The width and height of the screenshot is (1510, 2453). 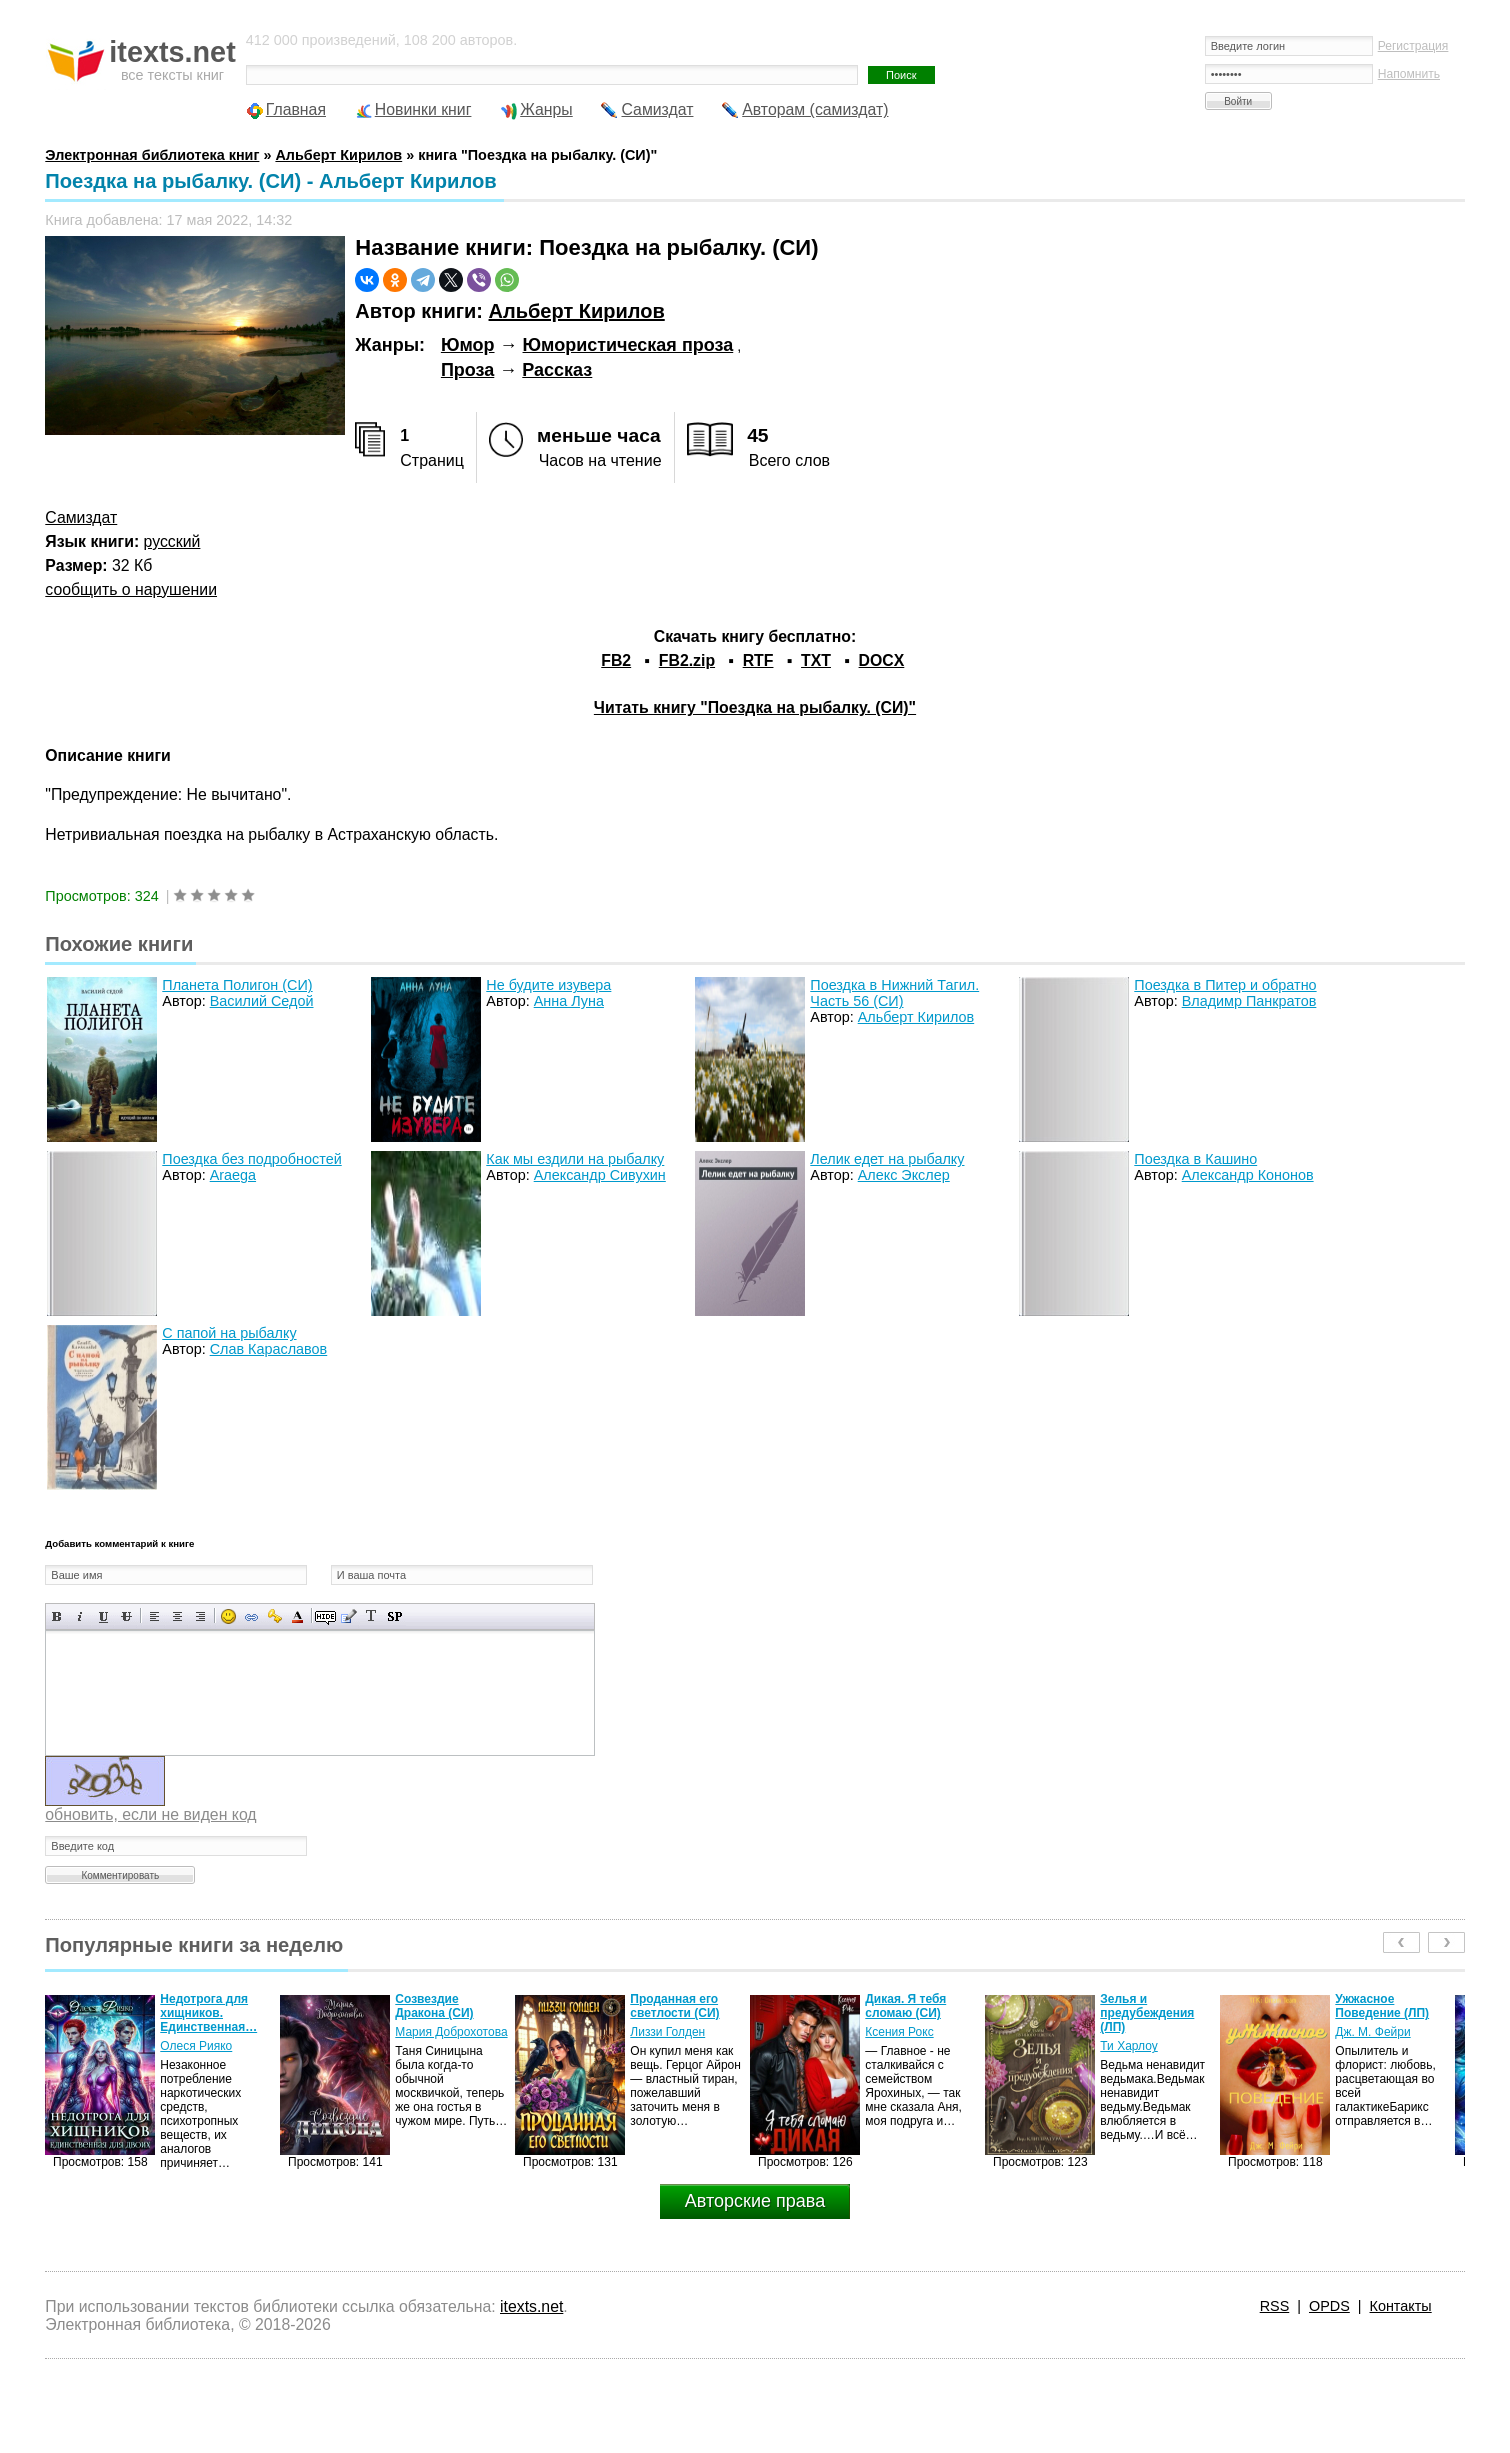 What do you see at coordinates (887, 1159) in the screenshot?
I see `Лелик едет на рыбалку` at bounding box center [887, 1159].